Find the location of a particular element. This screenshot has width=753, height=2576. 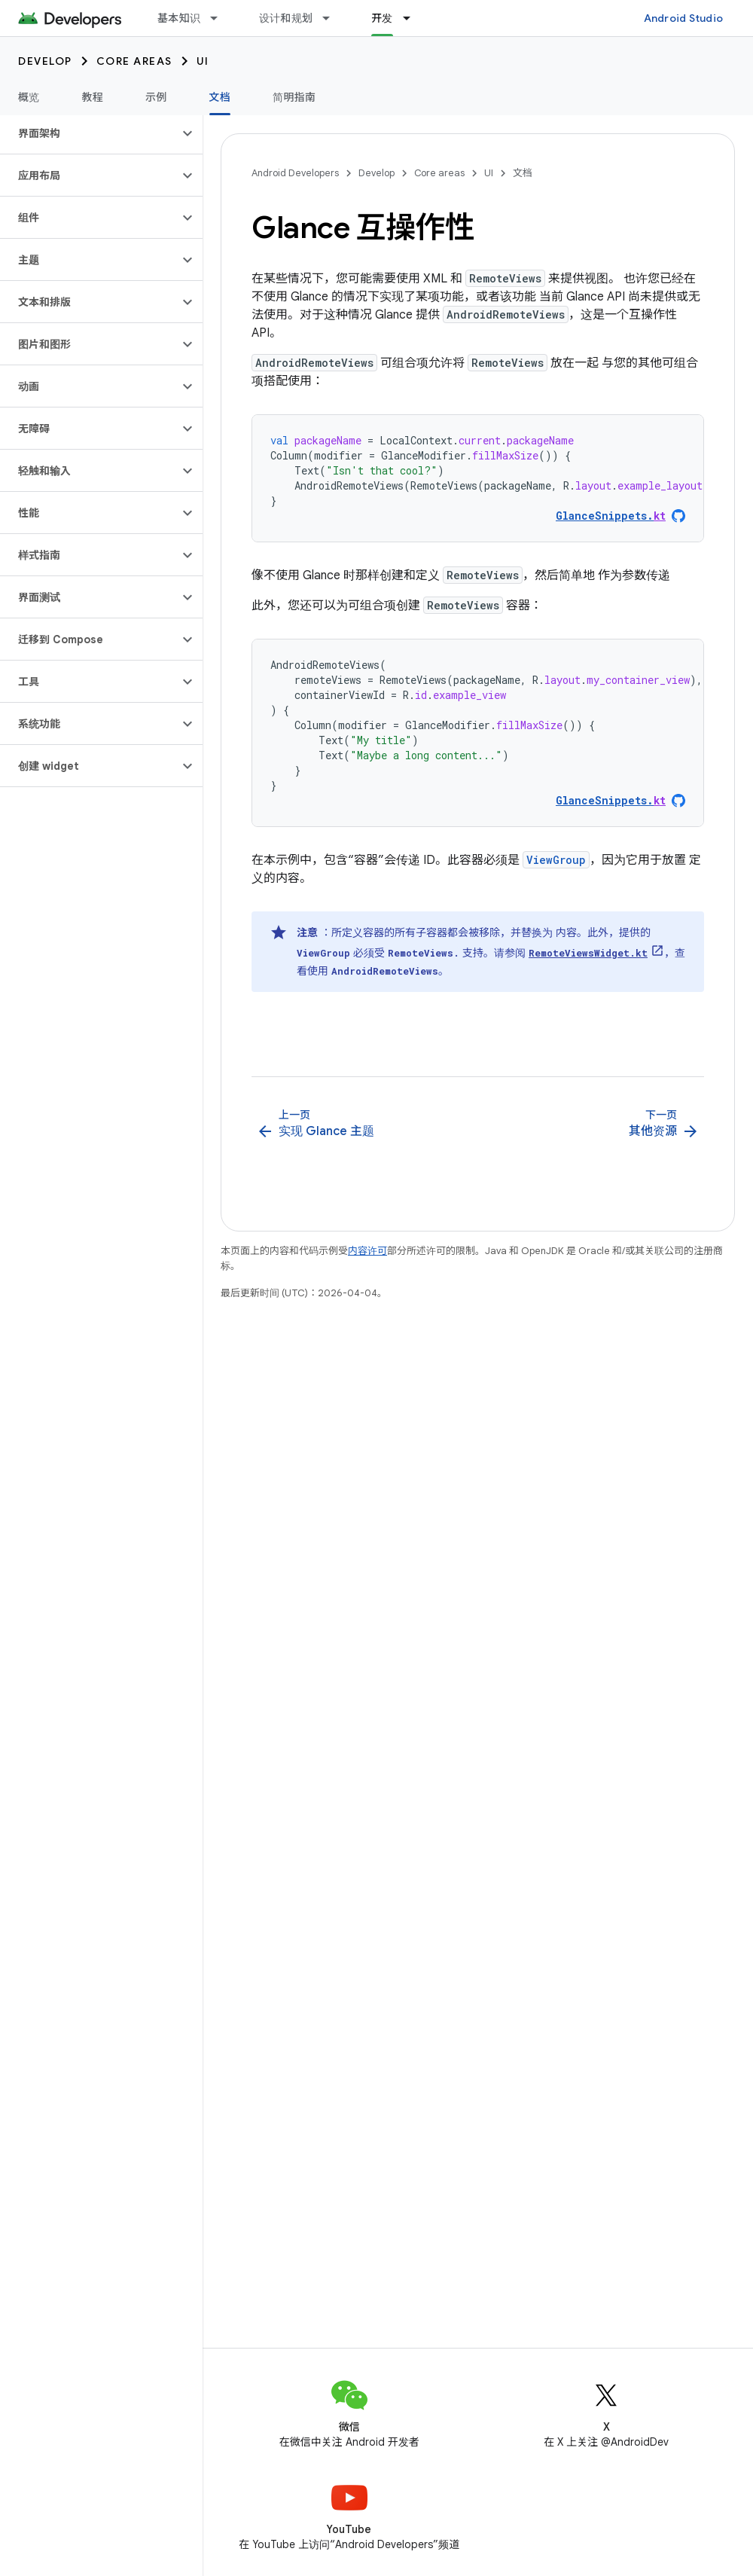

Android Developers is located at coordinates (295, 172).